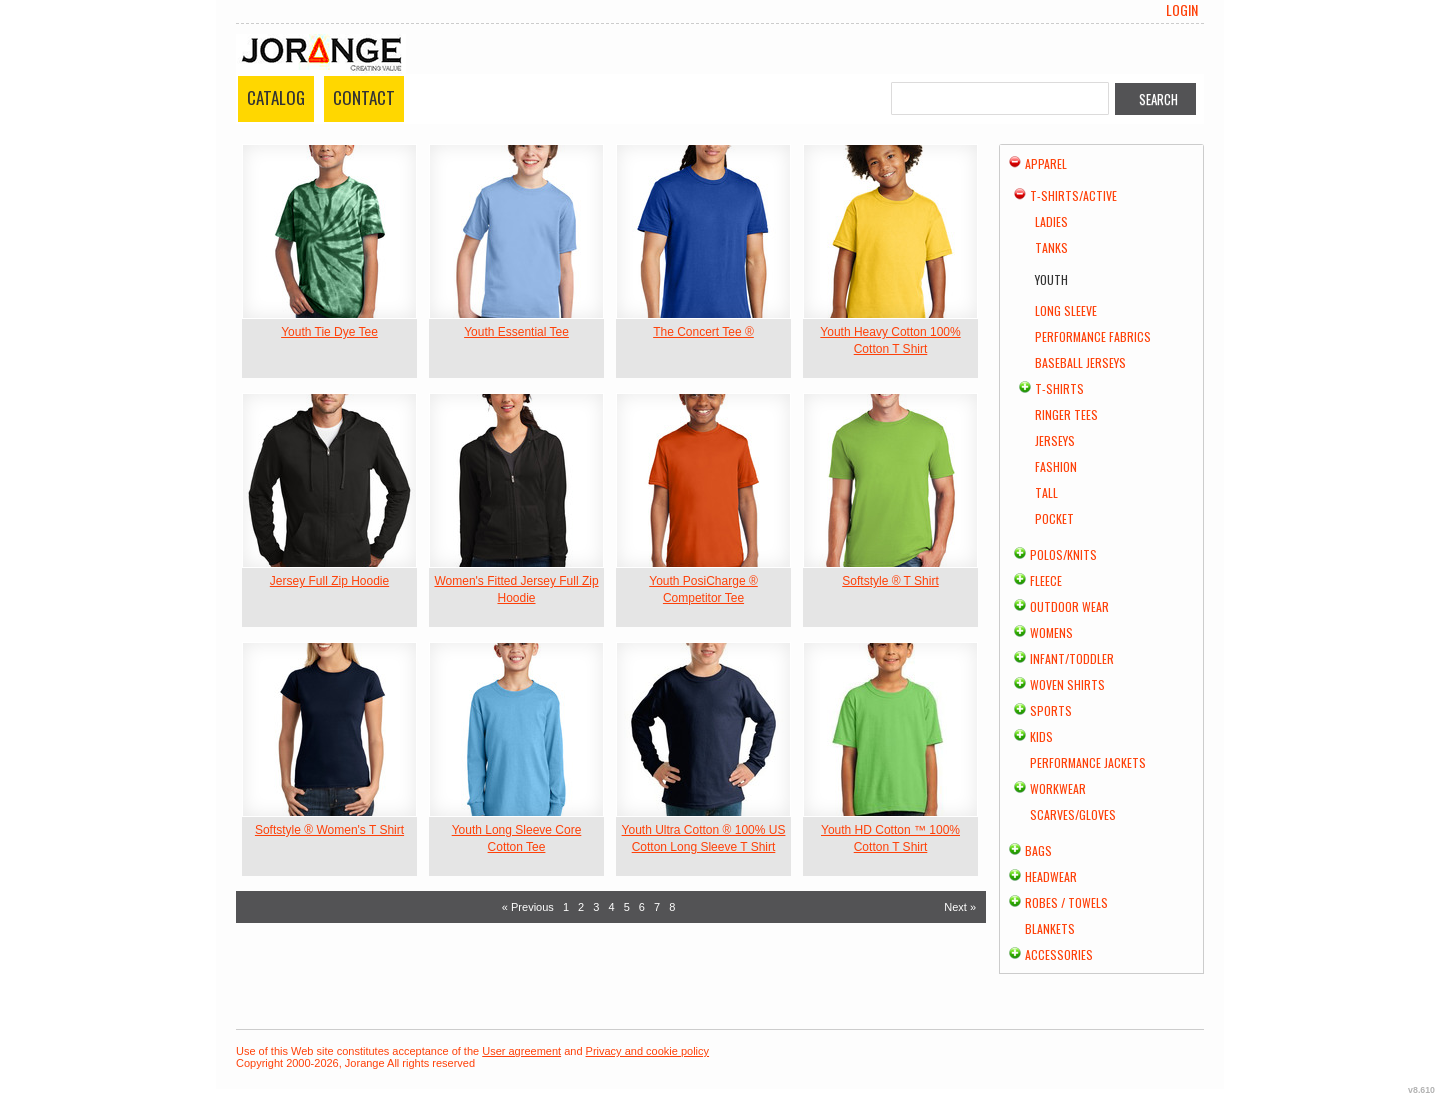 The image size is (1440, 1100). I want to click on 2 [Page 2], so click(581, 907).